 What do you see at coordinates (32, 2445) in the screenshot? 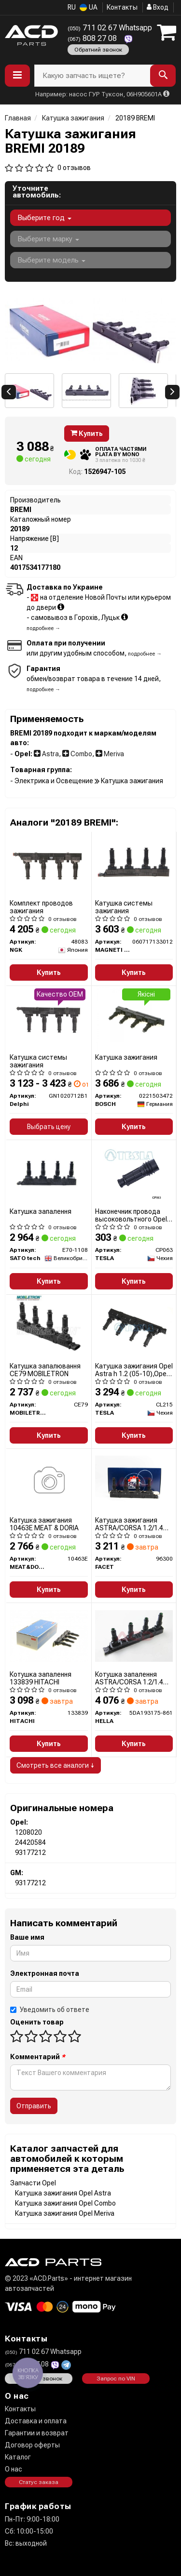
I see `Договор оферты` at bounding box center [32, 2445].